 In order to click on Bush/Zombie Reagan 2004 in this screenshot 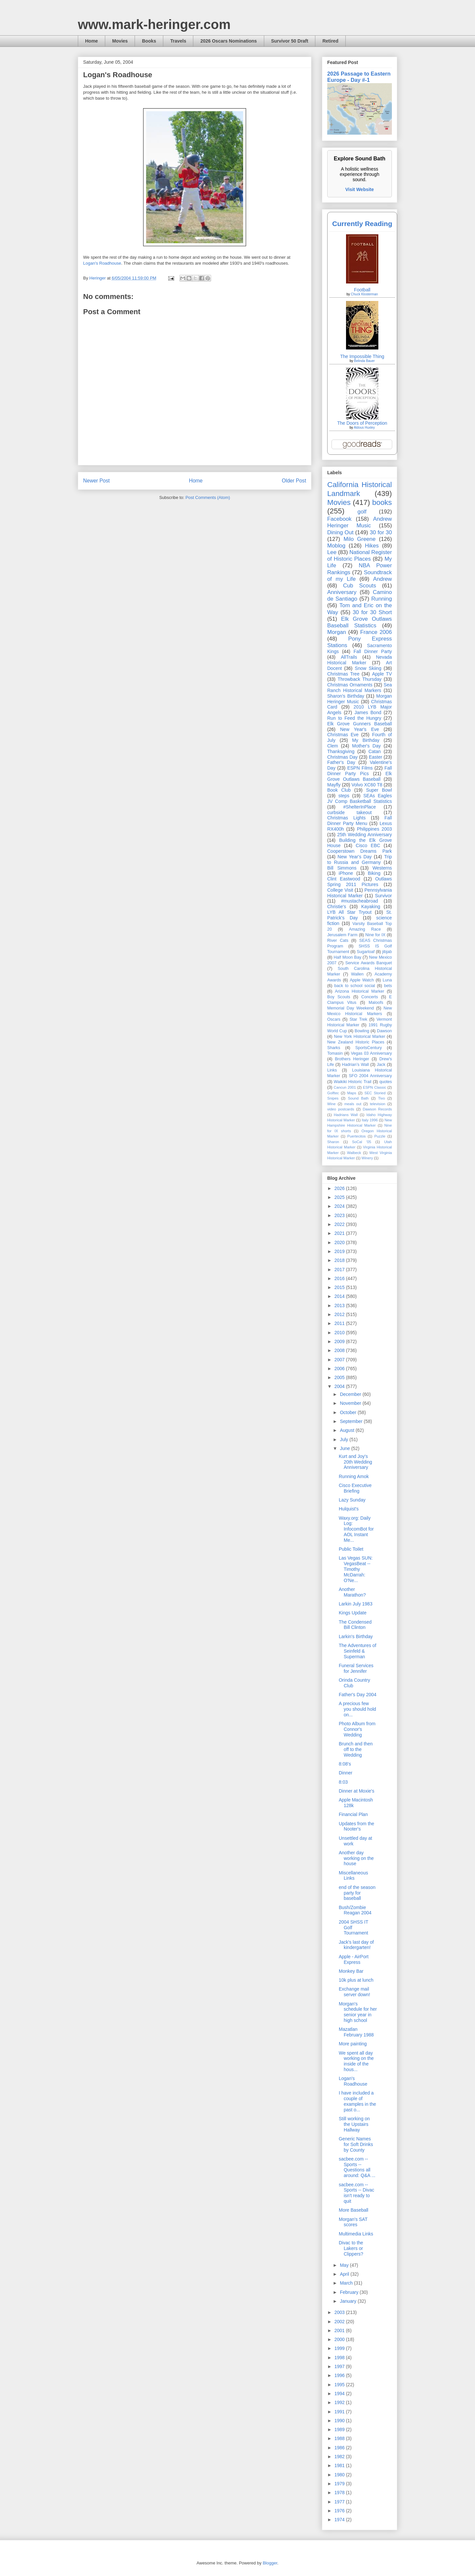, I will do `click(355, 1910)`.